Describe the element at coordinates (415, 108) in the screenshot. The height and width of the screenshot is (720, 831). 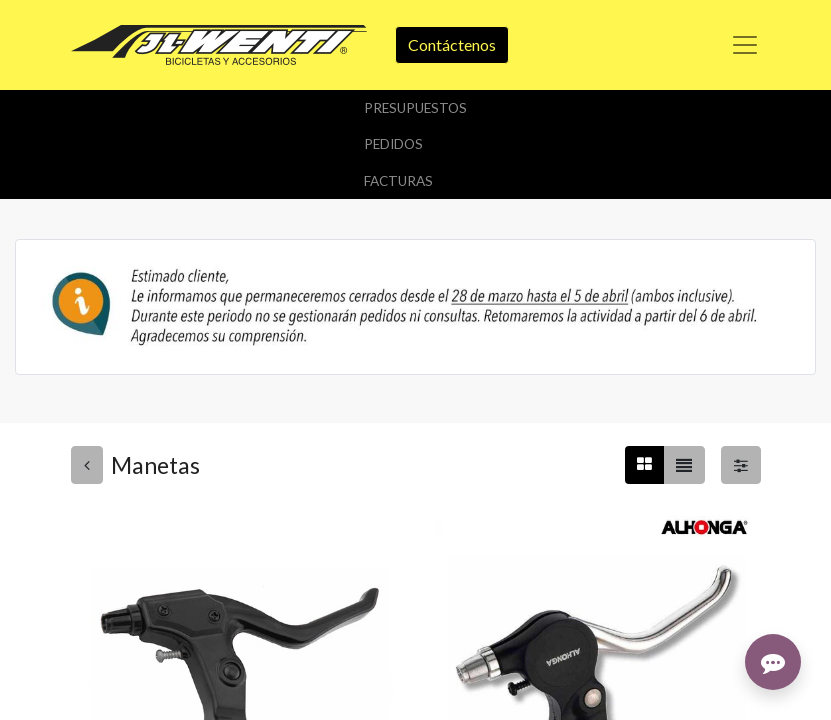
I see `Presupuestos` at that location.